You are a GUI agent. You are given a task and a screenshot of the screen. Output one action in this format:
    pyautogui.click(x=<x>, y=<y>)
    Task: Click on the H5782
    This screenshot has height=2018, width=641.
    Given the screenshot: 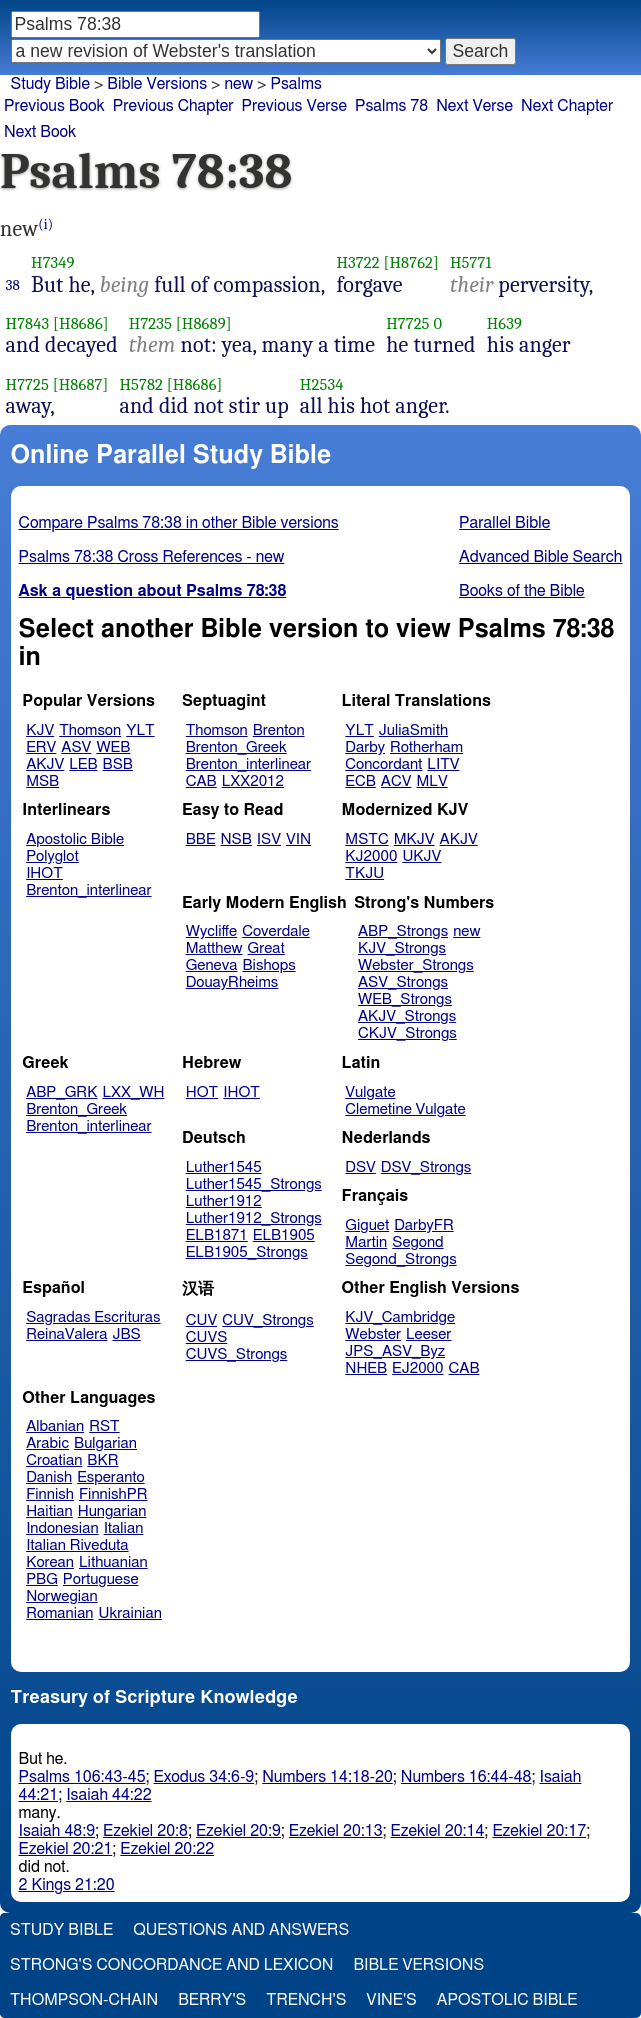 What is the action you would take?
    pyautogui.click(x=141, y=384)
    